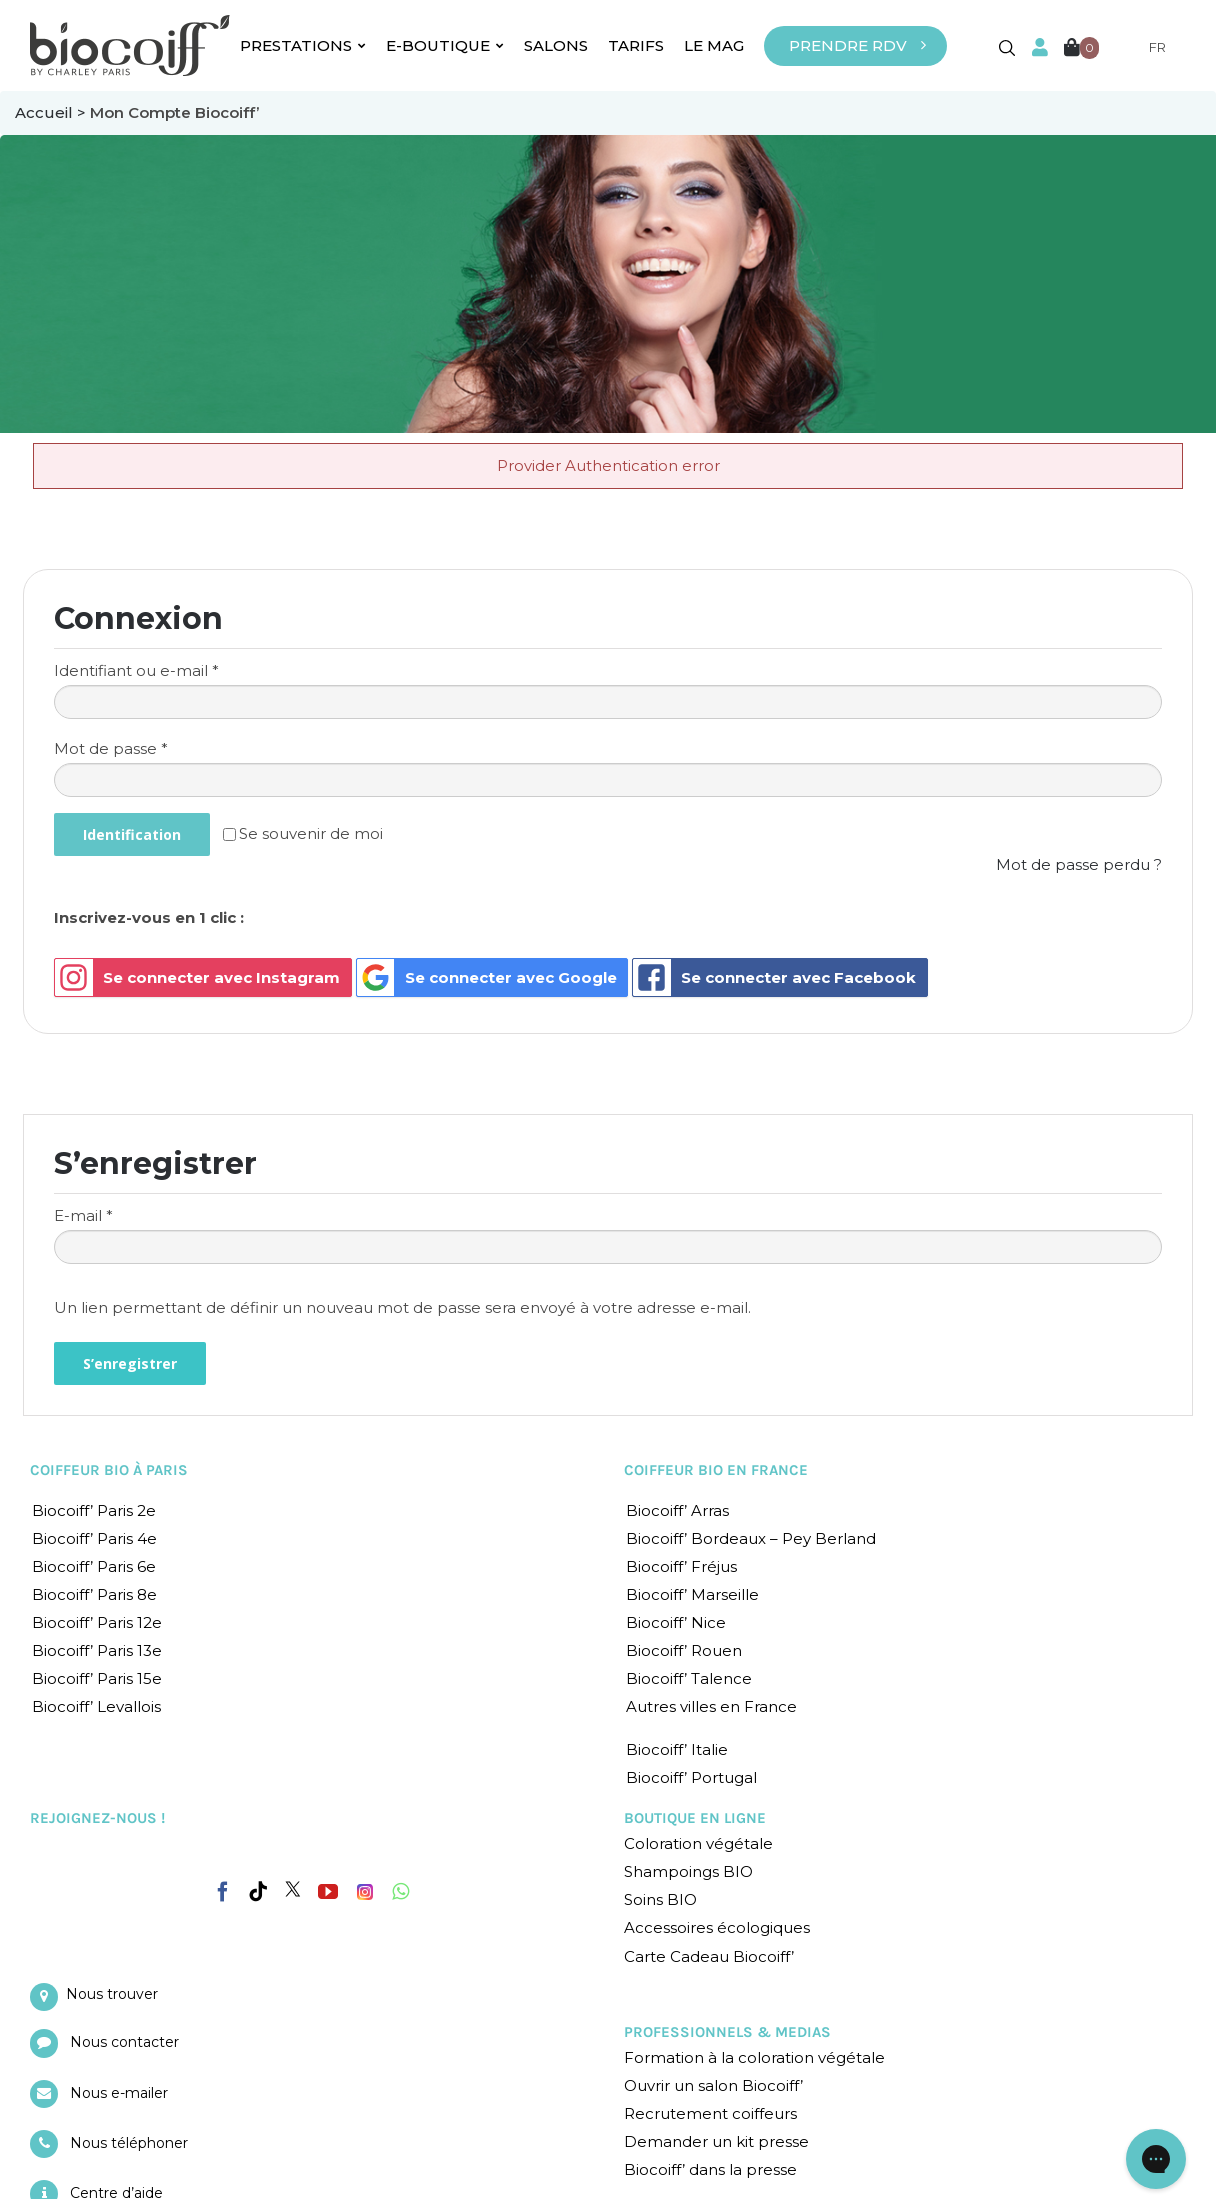  Describe the element at coordinates (97, 1650) in the screenshot. I see `Biocoiff’ Paris 13e` at that location.